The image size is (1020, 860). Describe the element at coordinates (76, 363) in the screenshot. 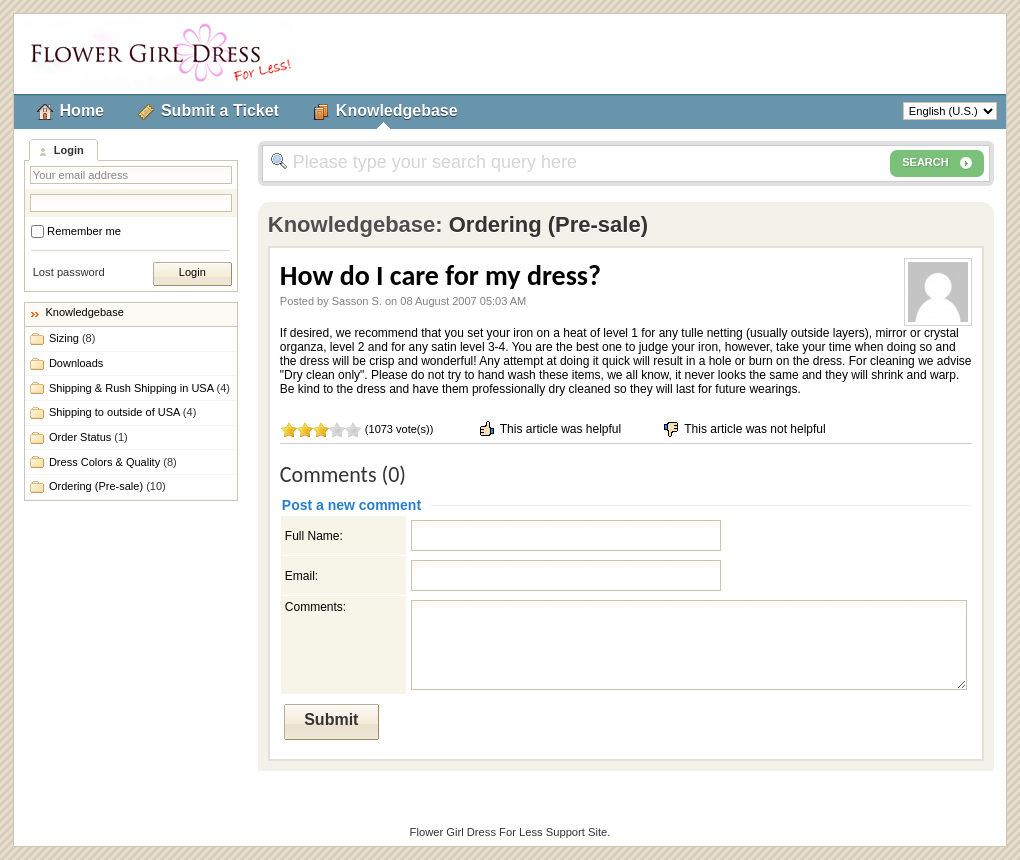

I see `Downloads` at that location.